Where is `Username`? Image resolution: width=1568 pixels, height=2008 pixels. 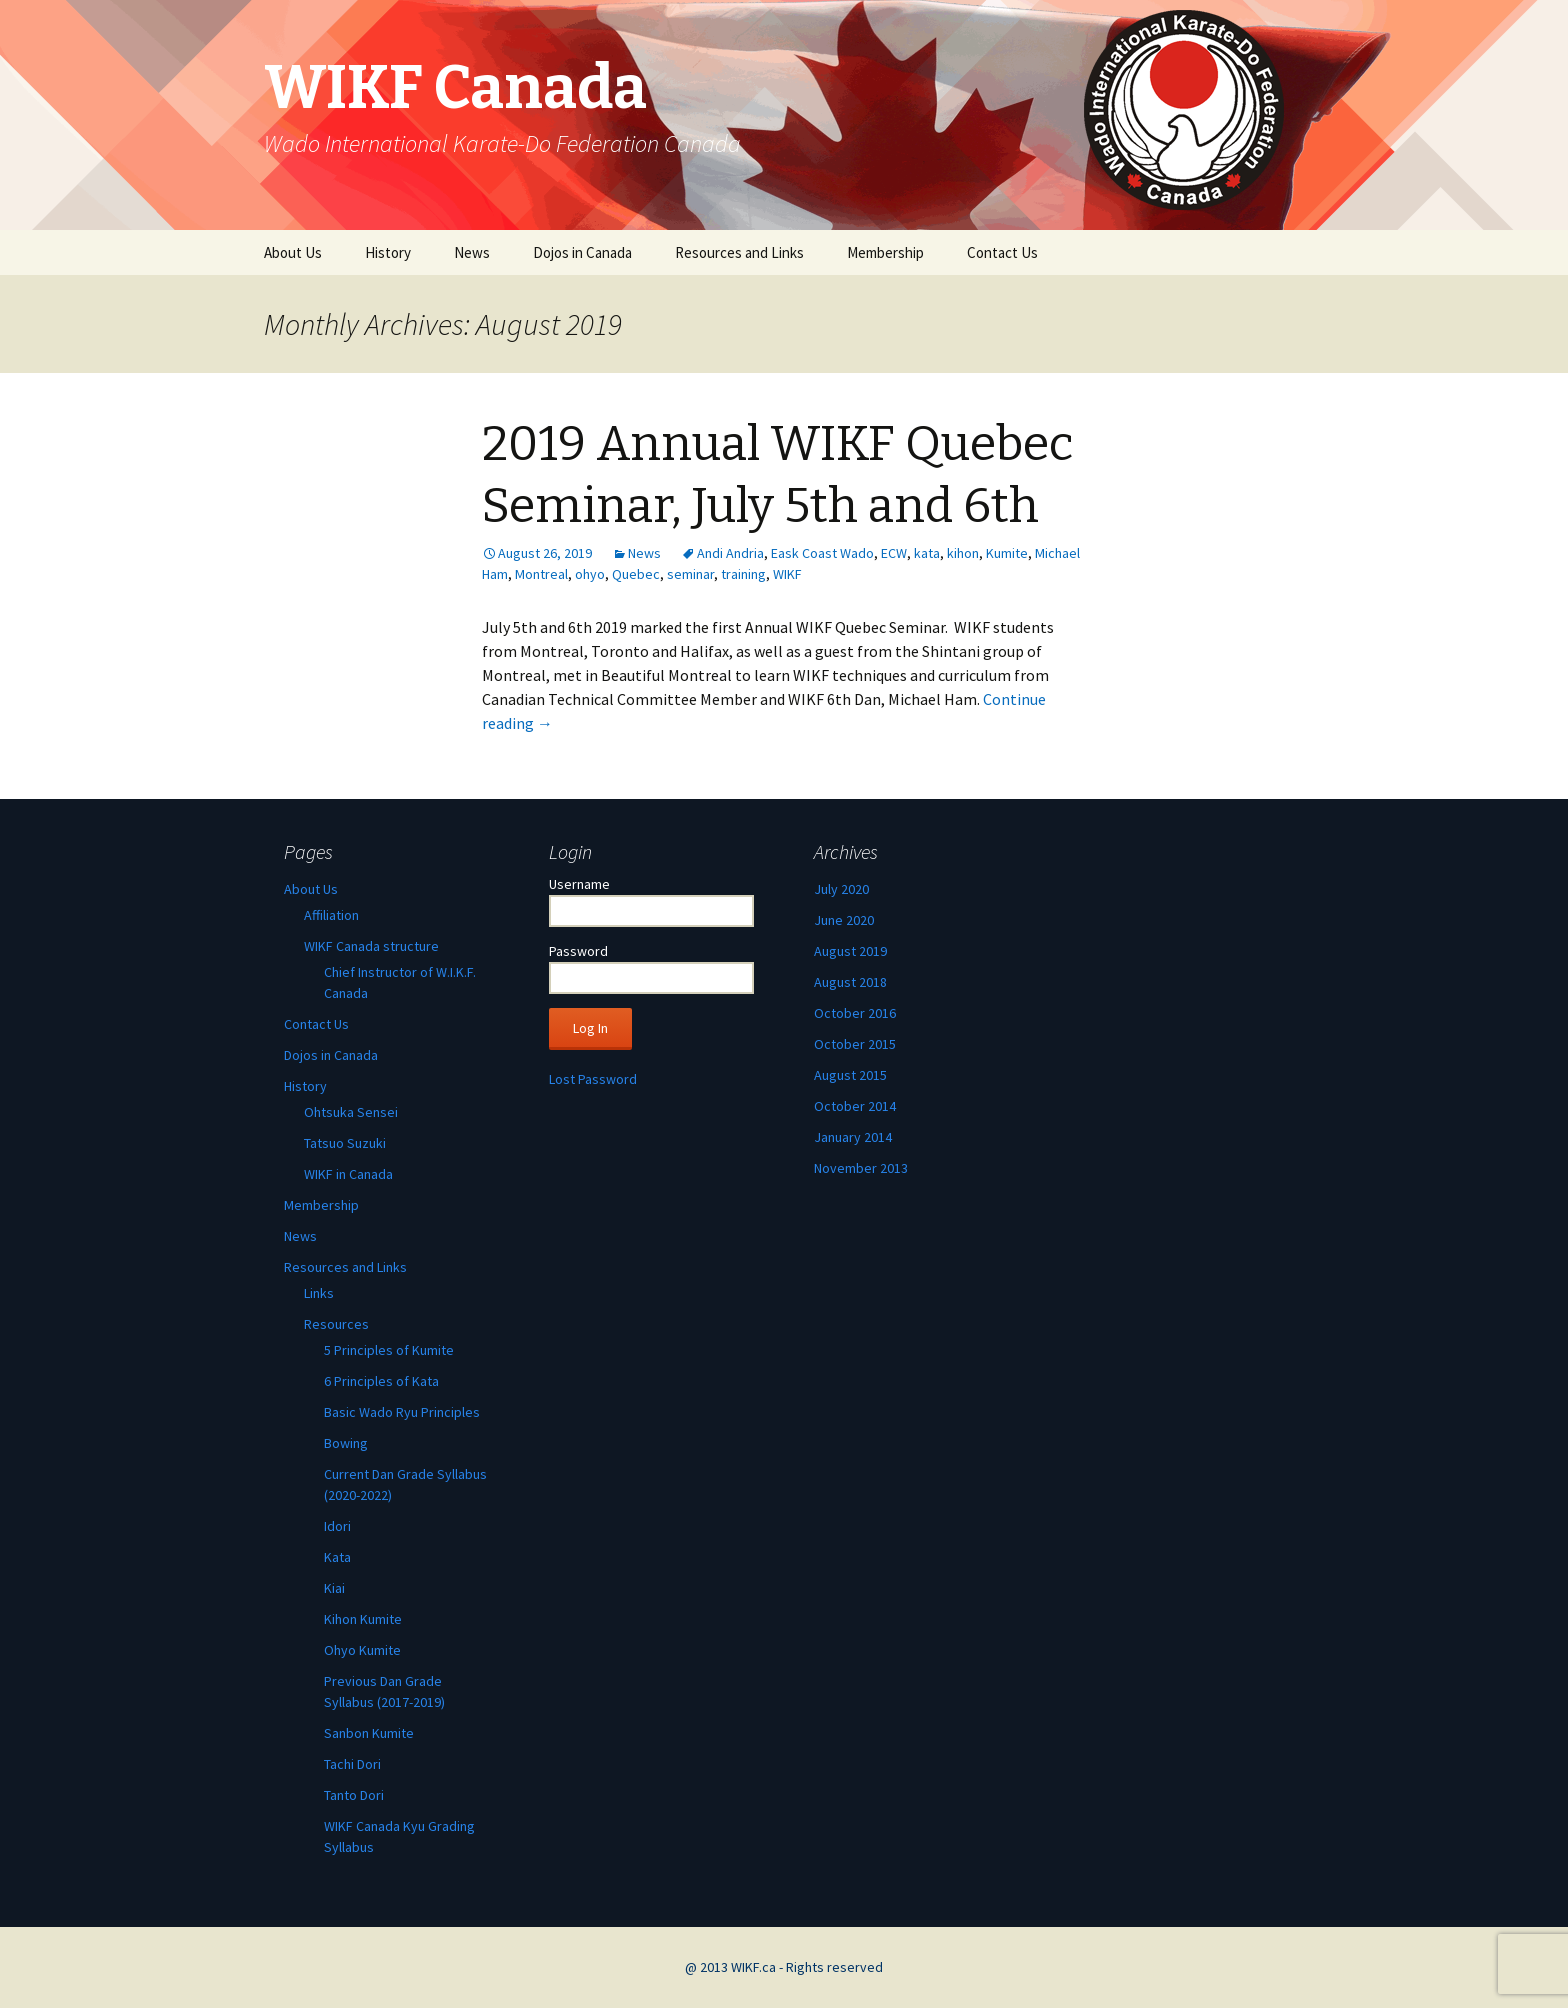
Username is located at coordinates (579, 884).